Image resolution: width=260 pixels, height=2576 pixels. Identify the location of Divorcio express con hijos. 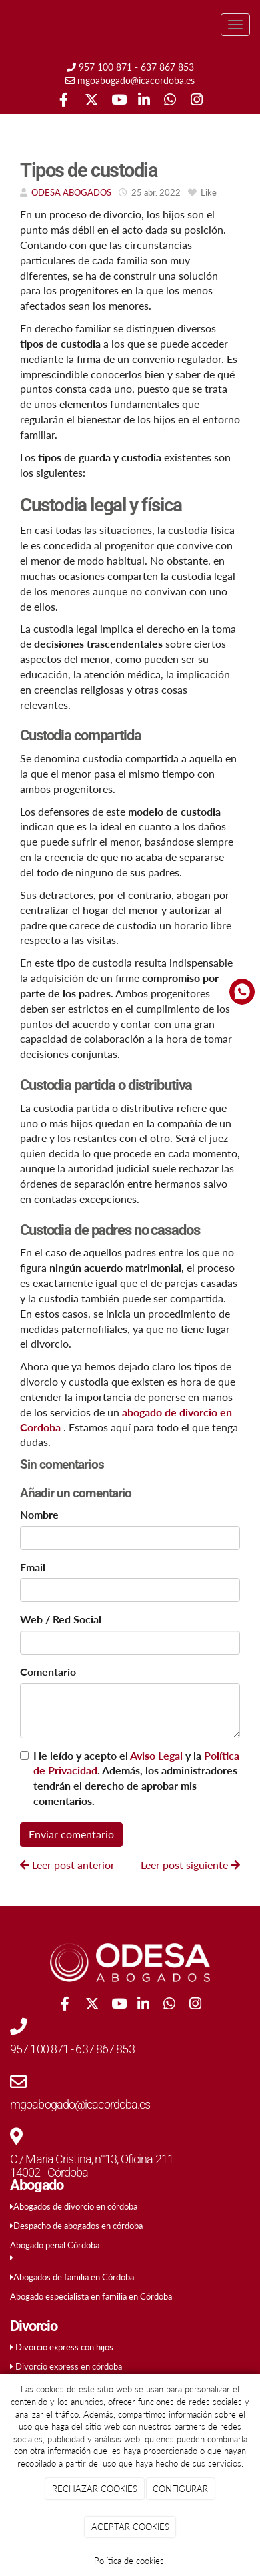
(64, 2347).